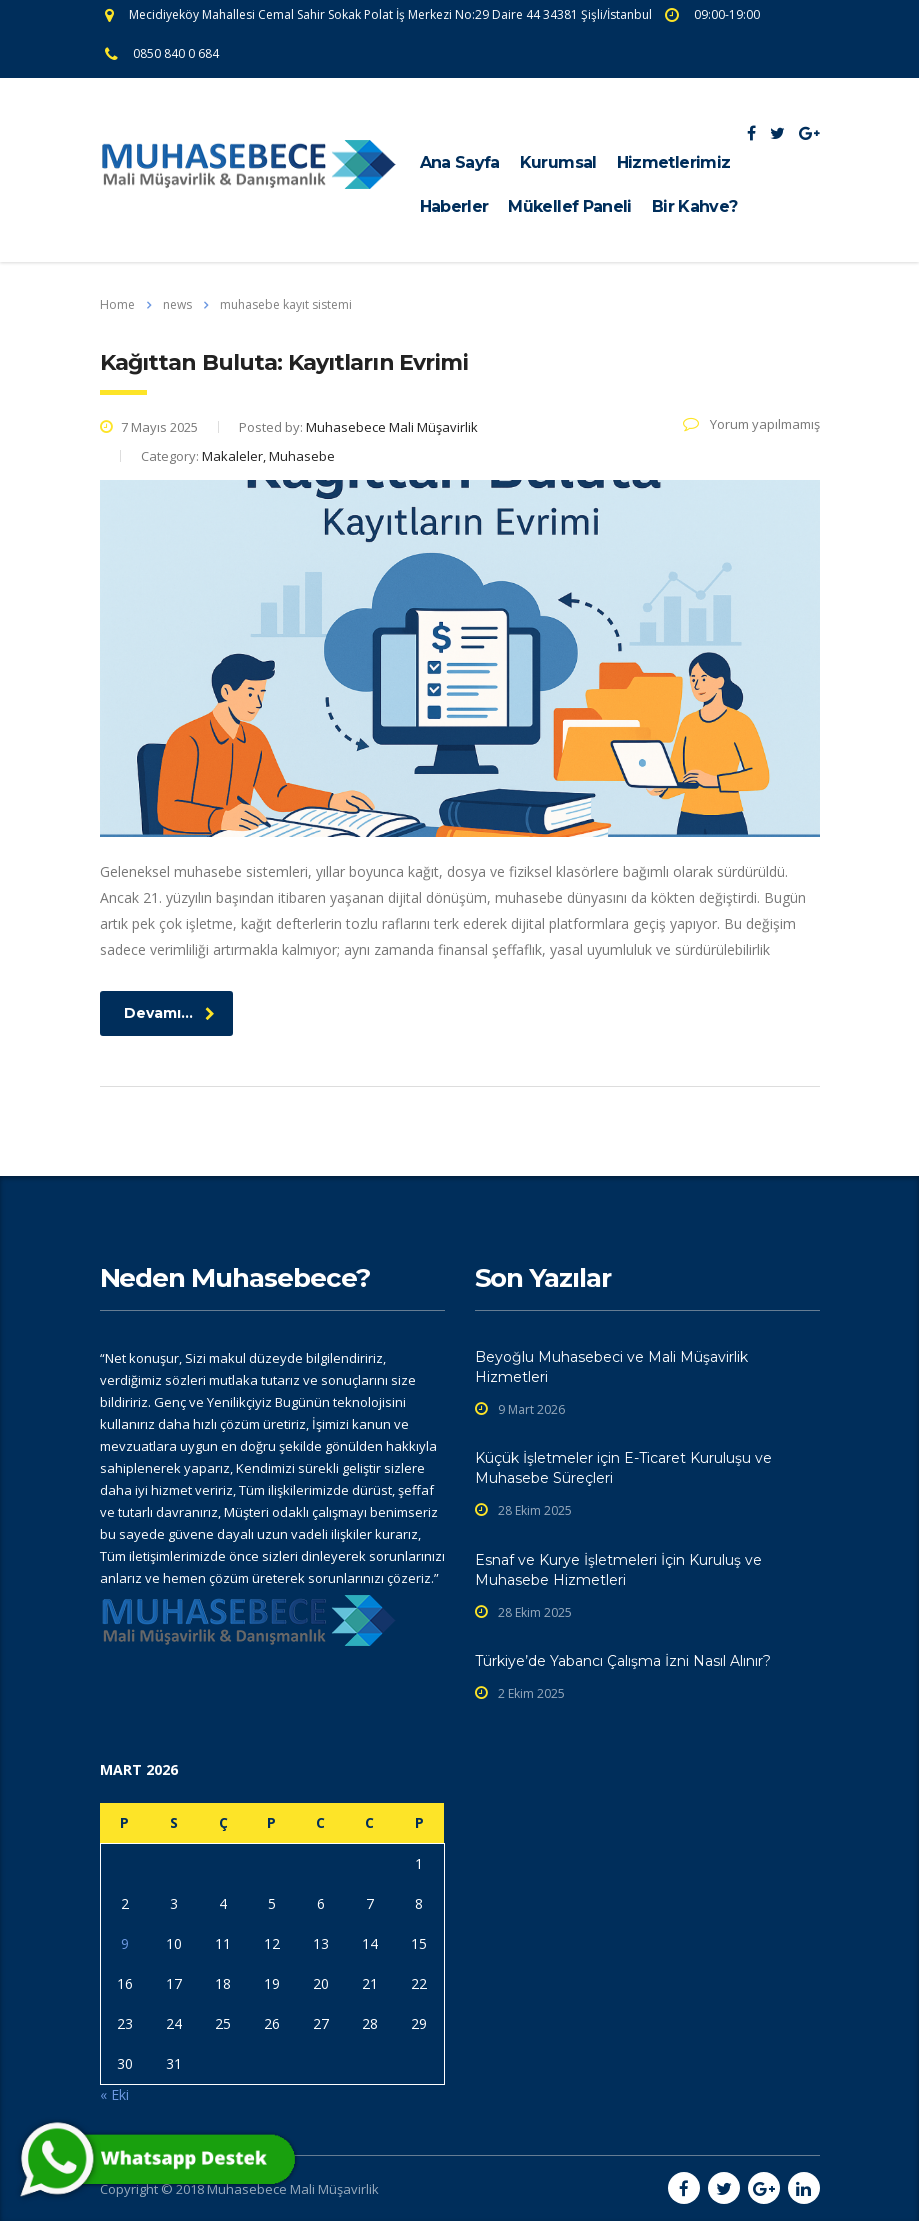 The width and height of the screenshot is (919, 2221). I want to click on Bir Kahve?, so click(695, 206).